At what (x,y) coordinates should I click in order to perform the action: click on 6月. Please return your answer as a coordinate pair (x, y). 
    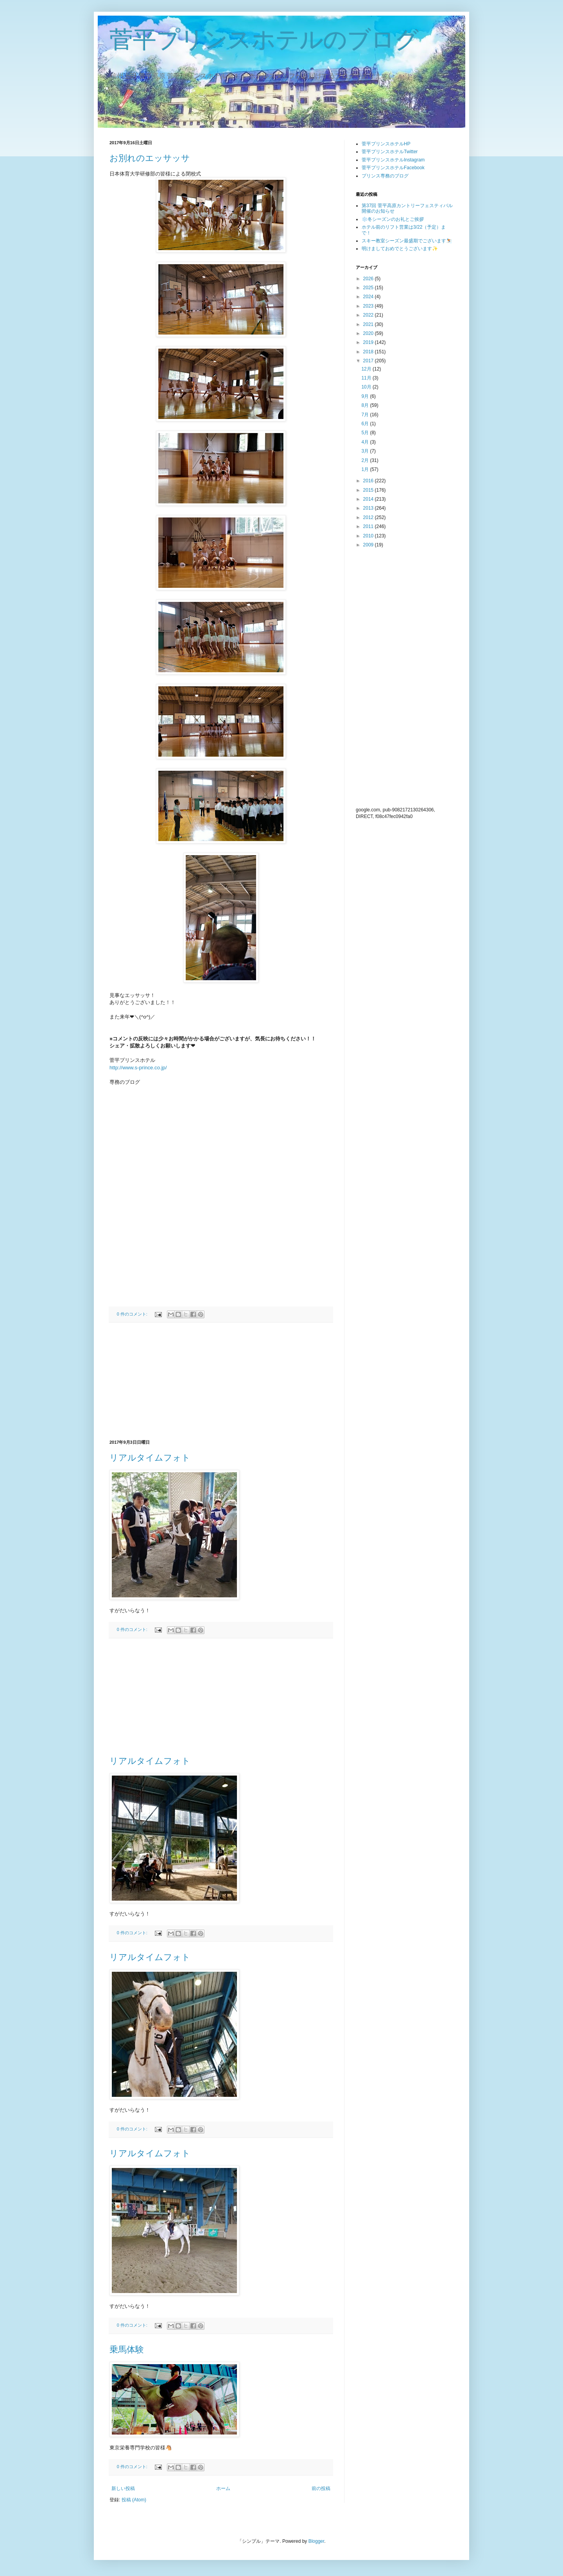
    Looking at the image, I should click on (365, 423).